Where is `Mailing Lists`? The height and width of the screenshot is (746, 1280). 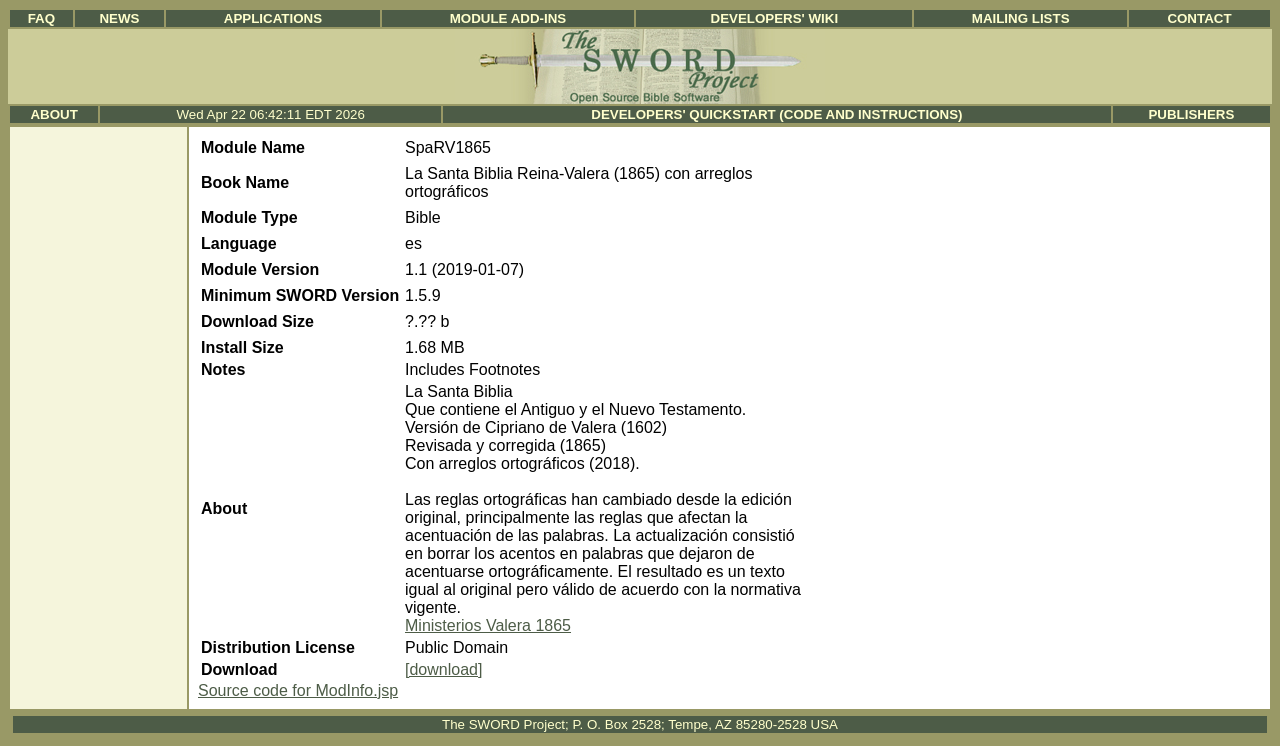 Mailing Lists is located at coordinates (1021, 18).